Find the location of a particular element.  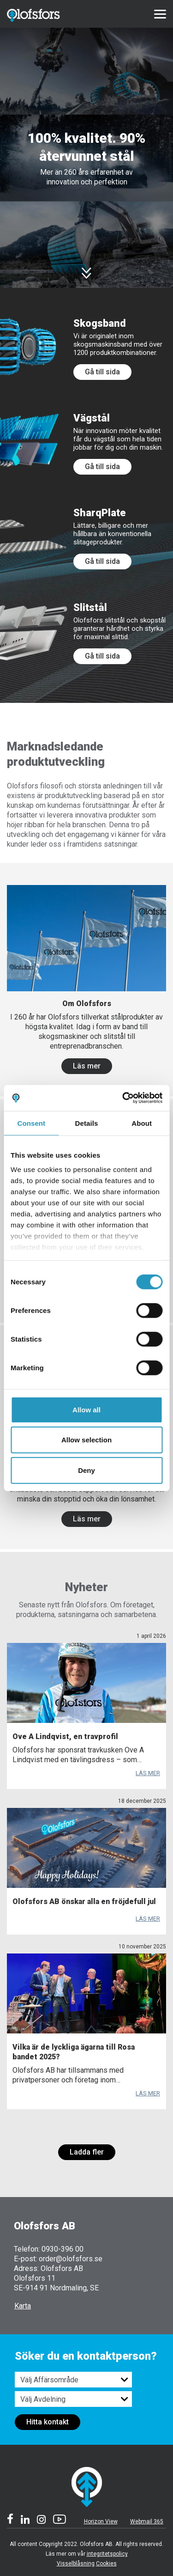

Läs mer is located at coordinates (87, 1066).